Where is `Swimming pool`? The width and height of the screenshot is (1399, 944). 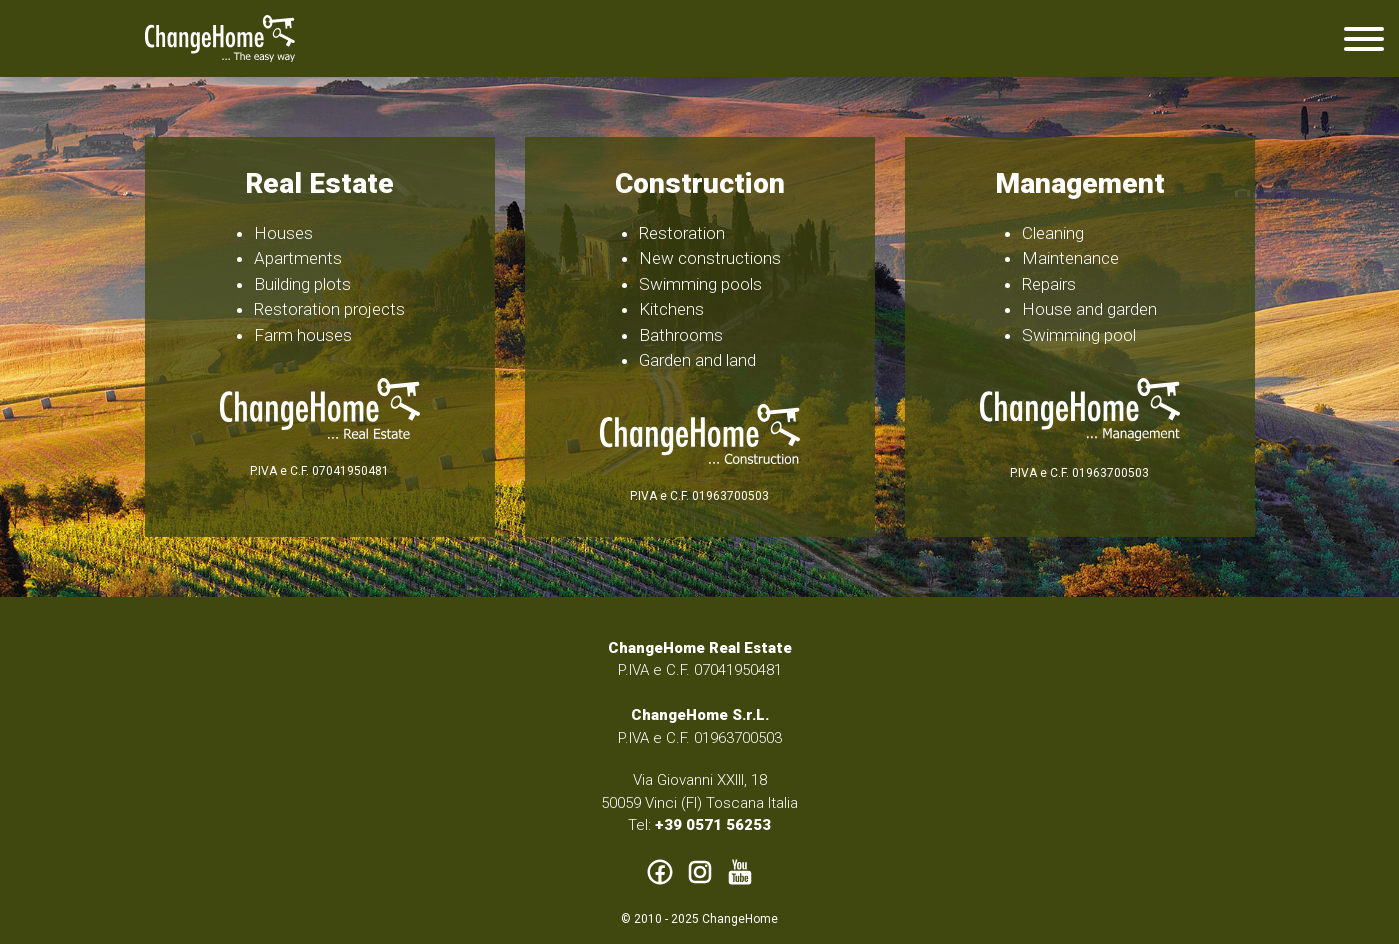
Swimming pool is located at coordinates (1079, 335).